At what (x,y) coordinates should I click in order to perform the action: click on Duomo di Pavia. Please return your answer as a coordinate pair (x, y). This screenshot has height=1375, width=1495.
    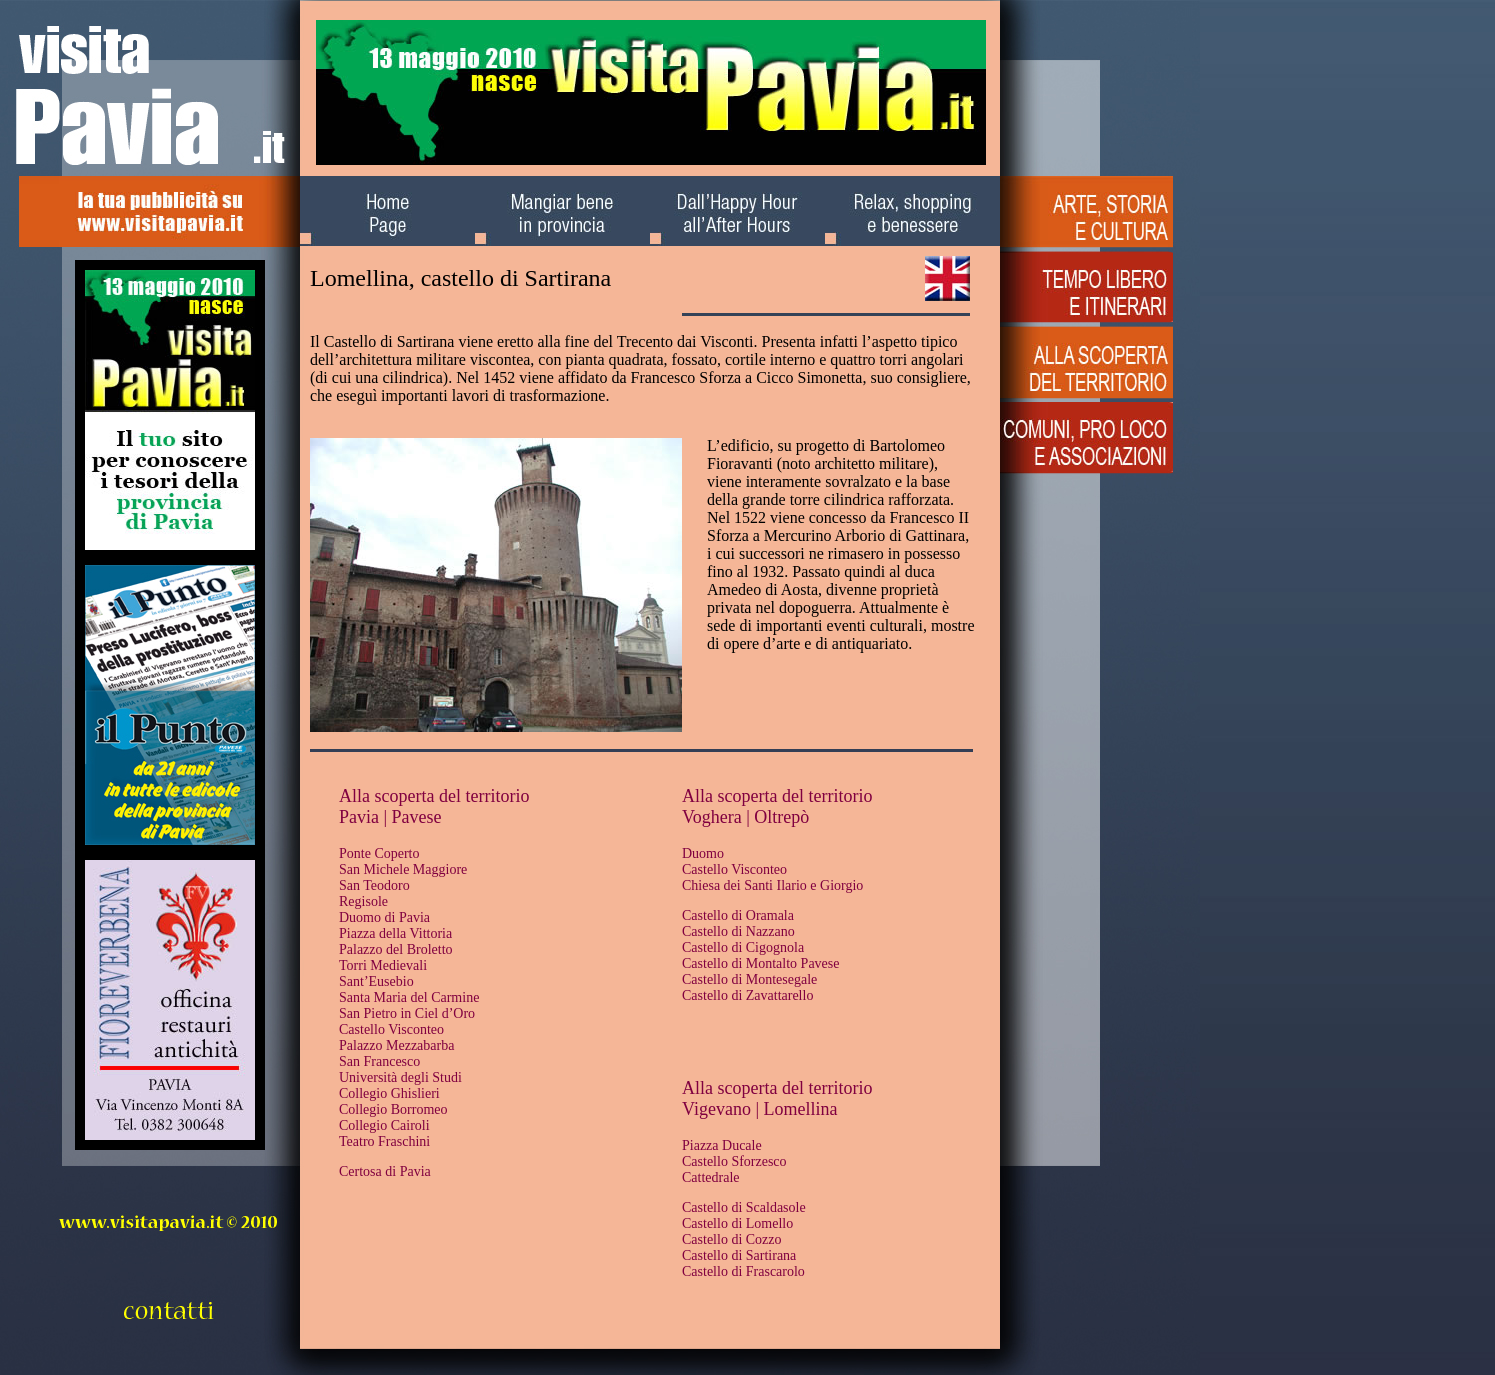
    Looking at the image, I should click on (384, 917).